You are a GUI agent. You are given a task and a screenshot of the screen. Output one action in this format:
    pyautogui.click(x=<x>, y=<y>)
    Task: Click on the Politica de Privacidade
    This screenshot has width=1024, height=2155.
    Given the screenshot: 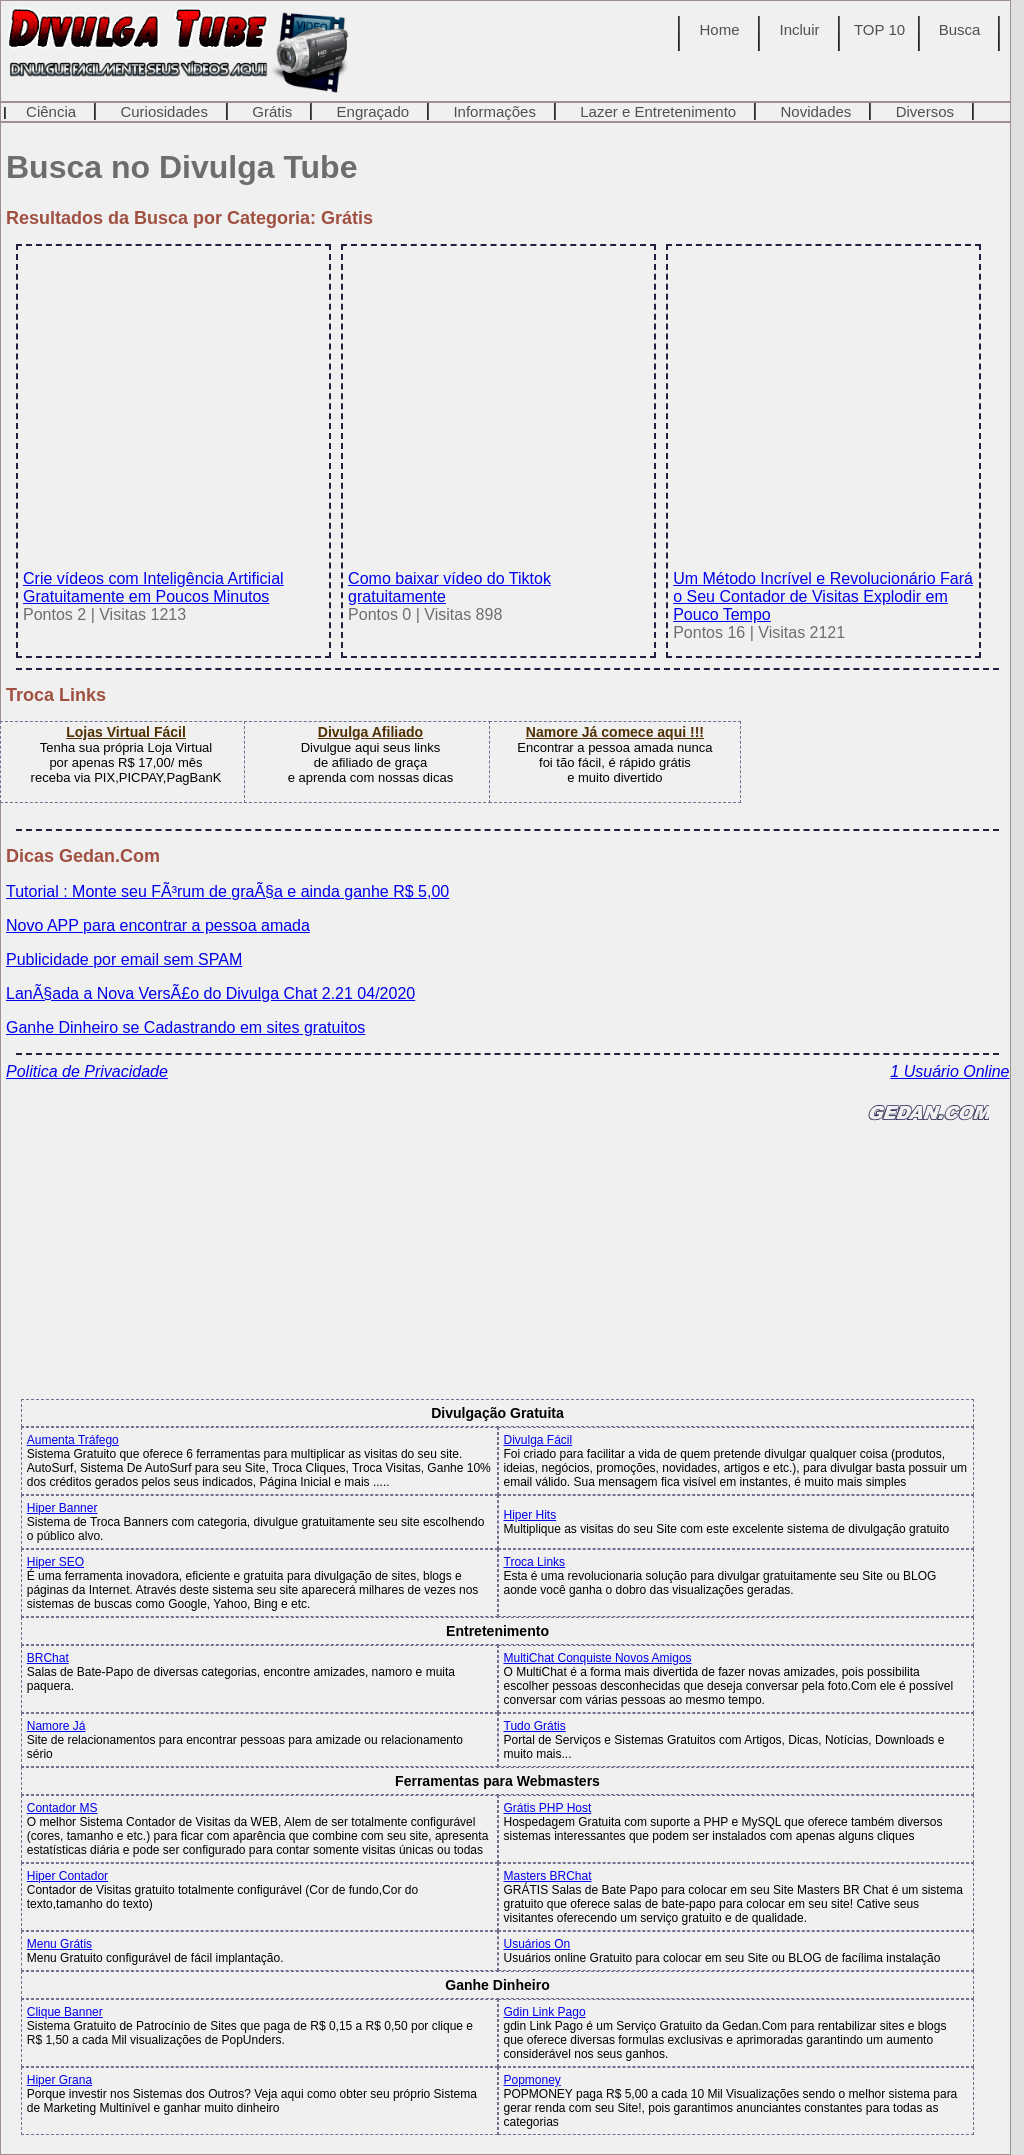 What is the action you would take?
    pyautogui.click(x=87, y=1071)
    